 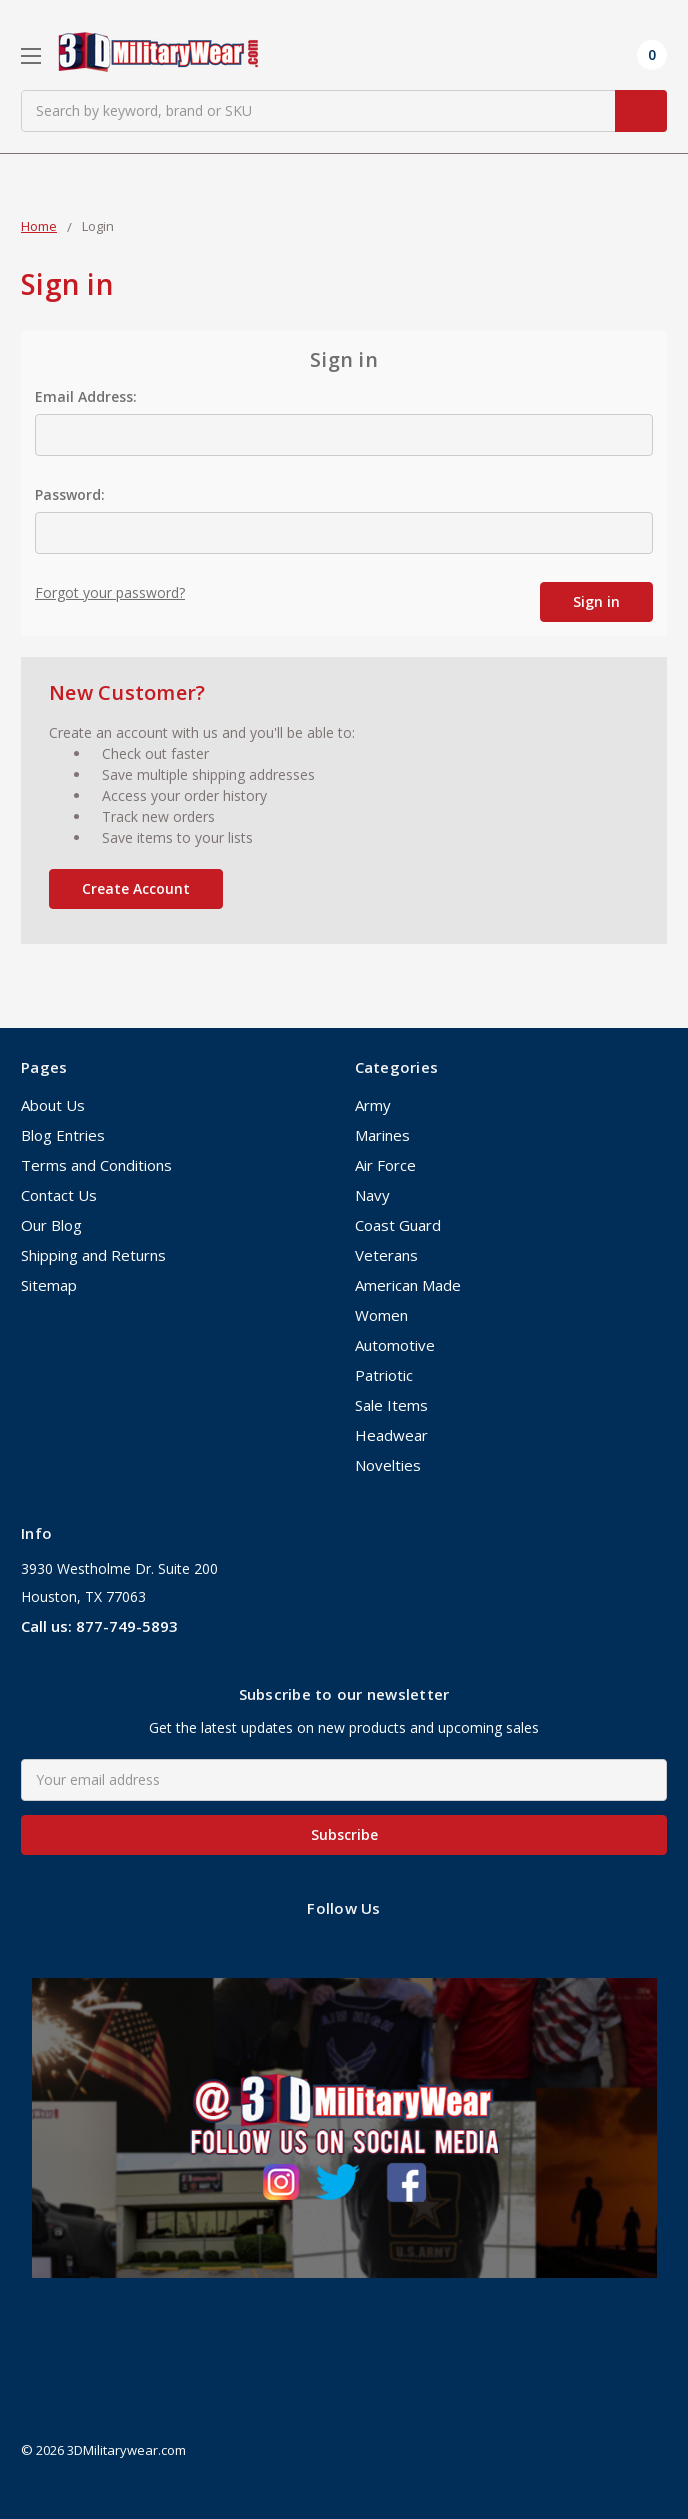 What do you see at coordinates (53, 1105) in the screenshot?
I see `About Us` at bounding box center [53, 1105].